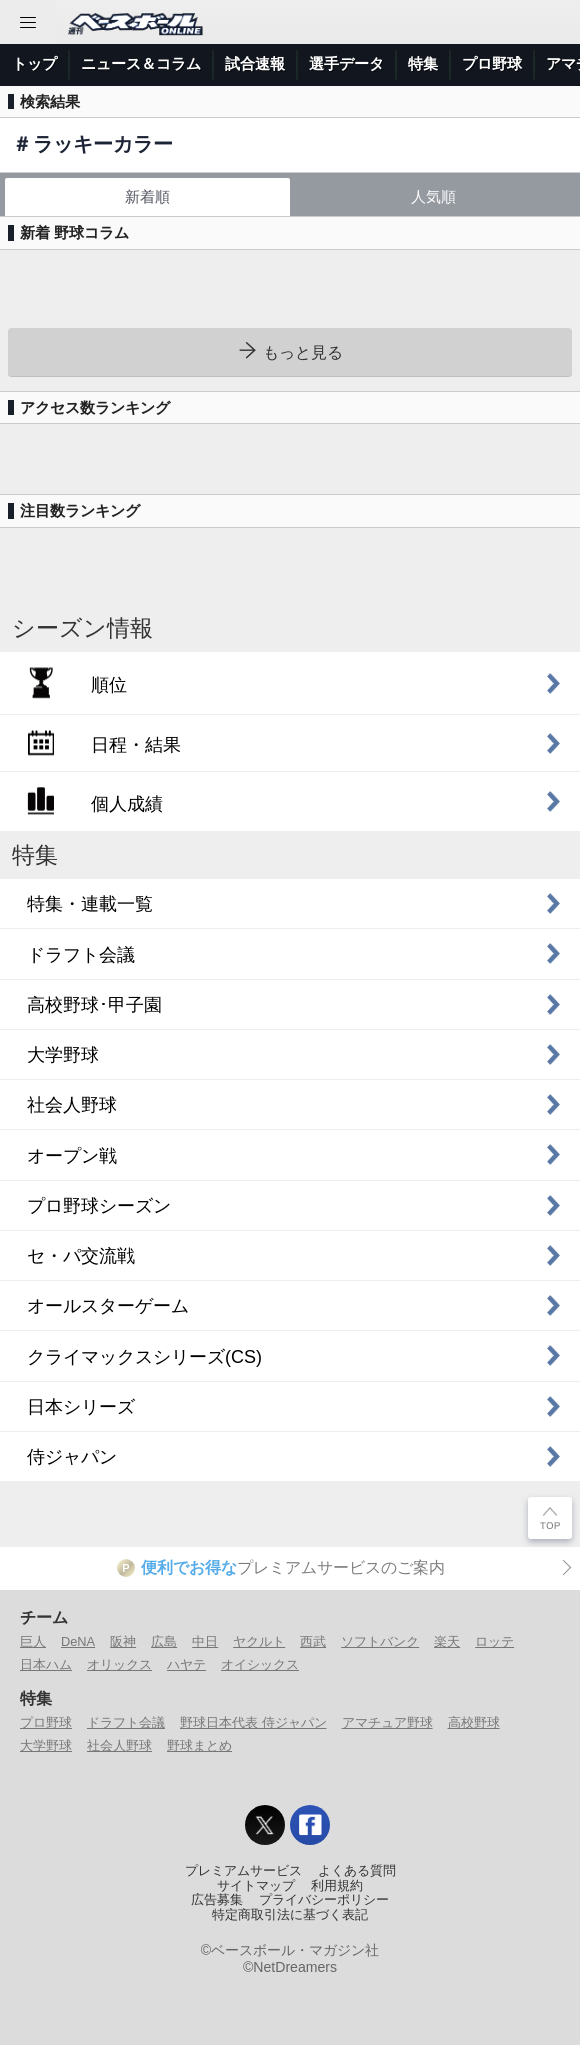 This screenshot has height=2045, width=580. What do you see at coordinates (33, 1641) in the screenshot?
I see `巨人` at bounding box center [33, 1641].